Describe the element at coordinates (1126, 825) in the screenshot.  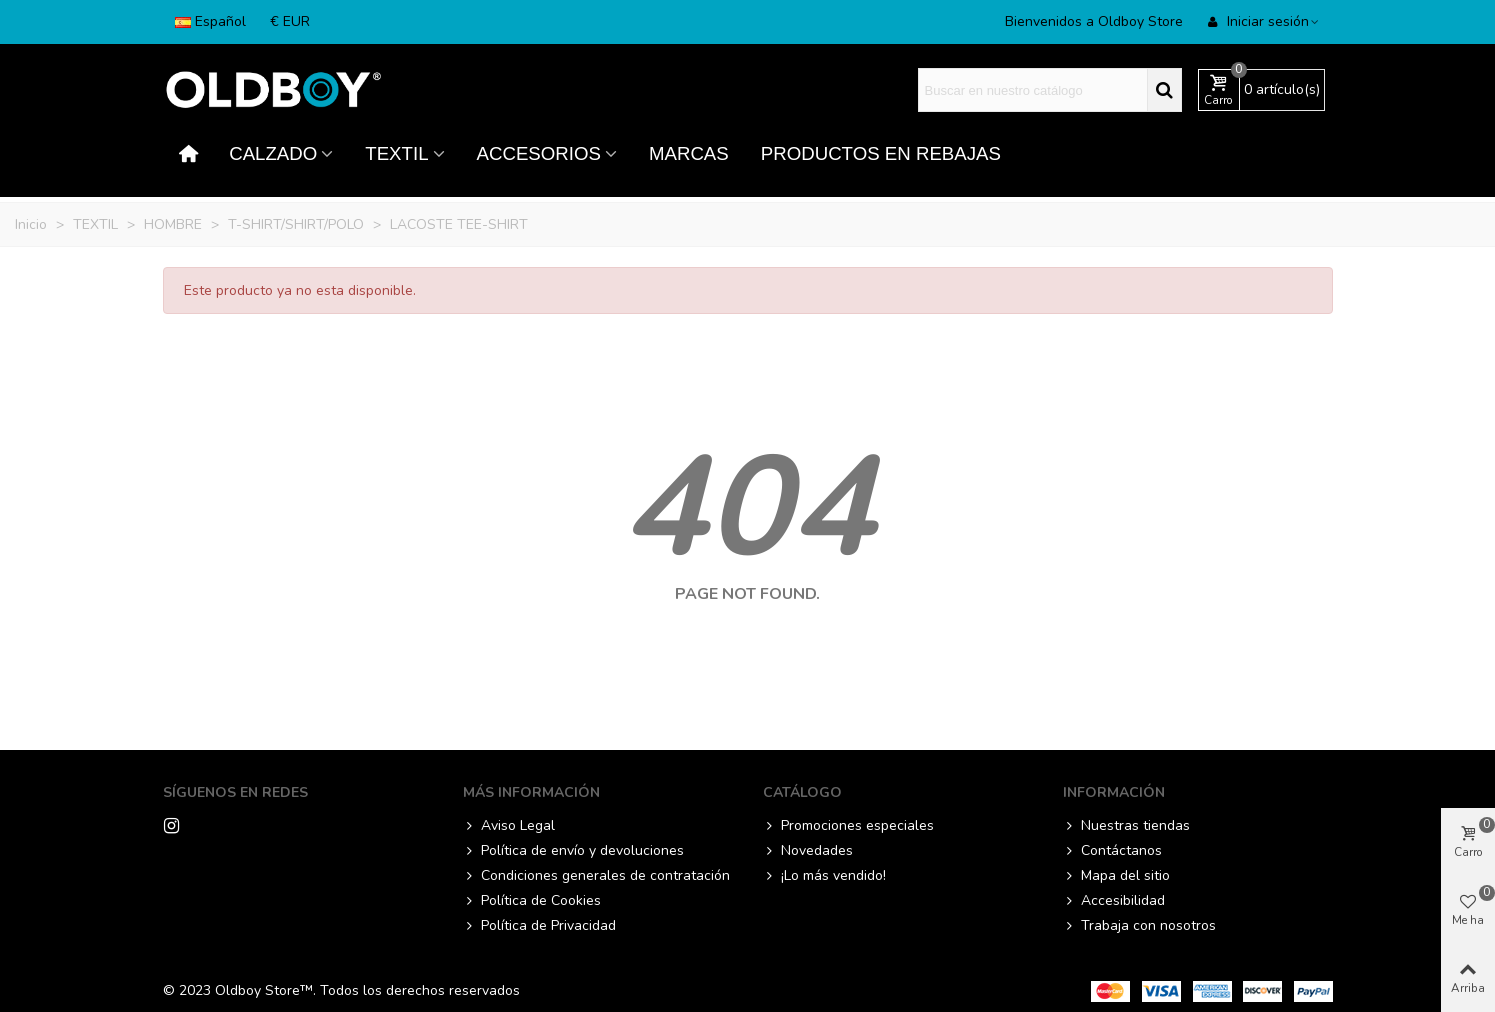
I see `Nuestras tiendas` at that location.